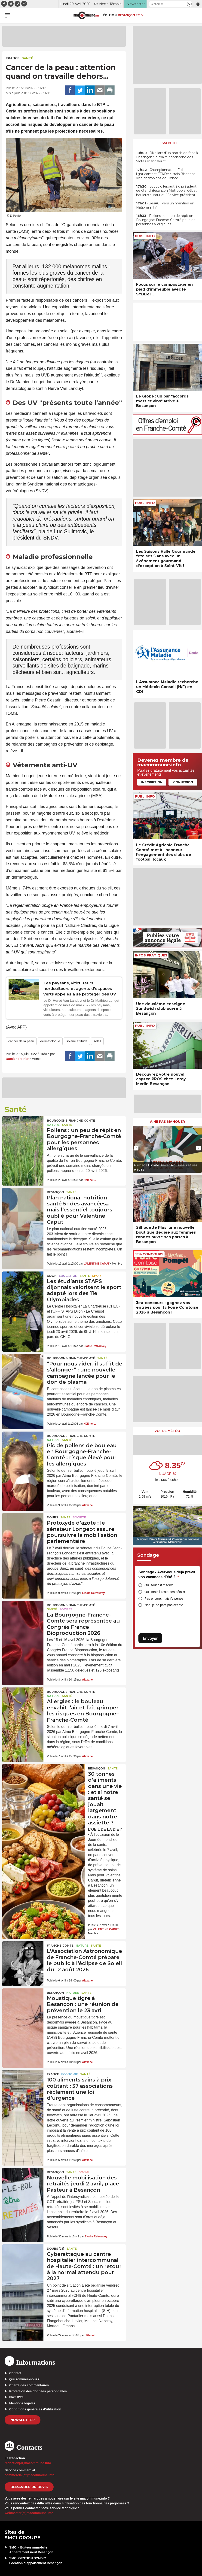 This screenshot has width=202, height=2576. Describe the element at coordinates (183, 782) in the screenshot. I see `Connexion` at that location.